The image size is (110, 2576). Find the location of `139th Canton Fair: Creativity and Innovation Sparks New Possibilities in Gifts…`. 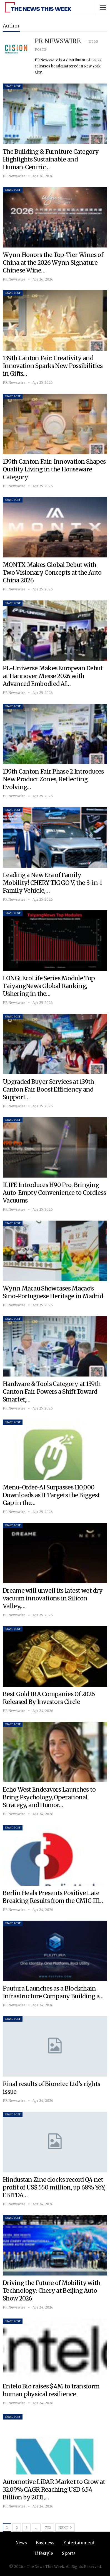

139th Canton Fair: Creativity and Innovation Sparks New Possibilities in Gifts… is located at coordinates (53, 365).